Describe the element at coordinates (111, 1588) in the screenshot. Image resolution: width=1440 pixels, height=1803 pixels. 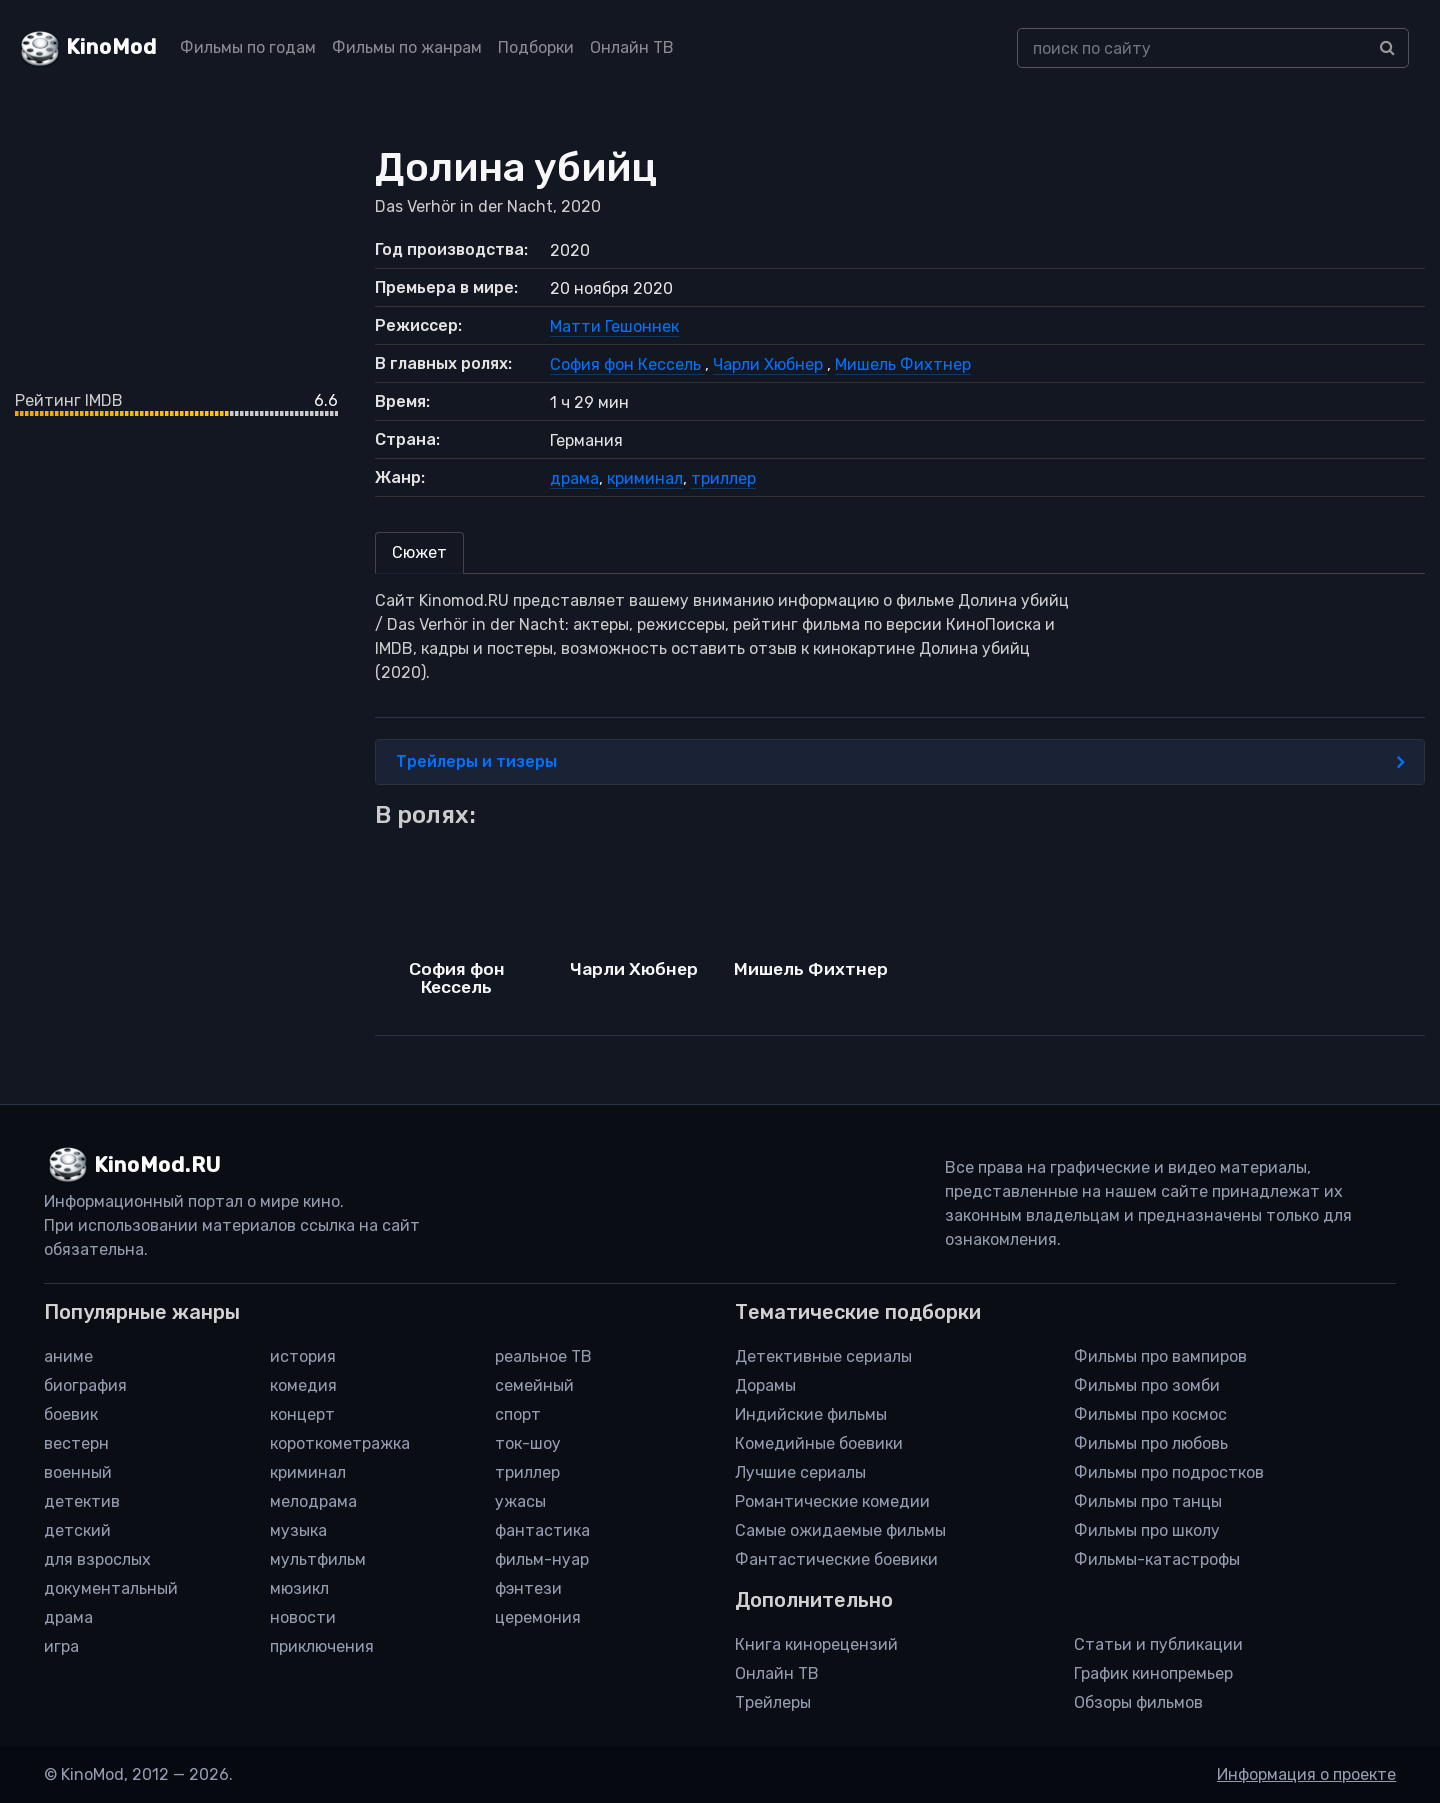
I see `документальный` at that location.